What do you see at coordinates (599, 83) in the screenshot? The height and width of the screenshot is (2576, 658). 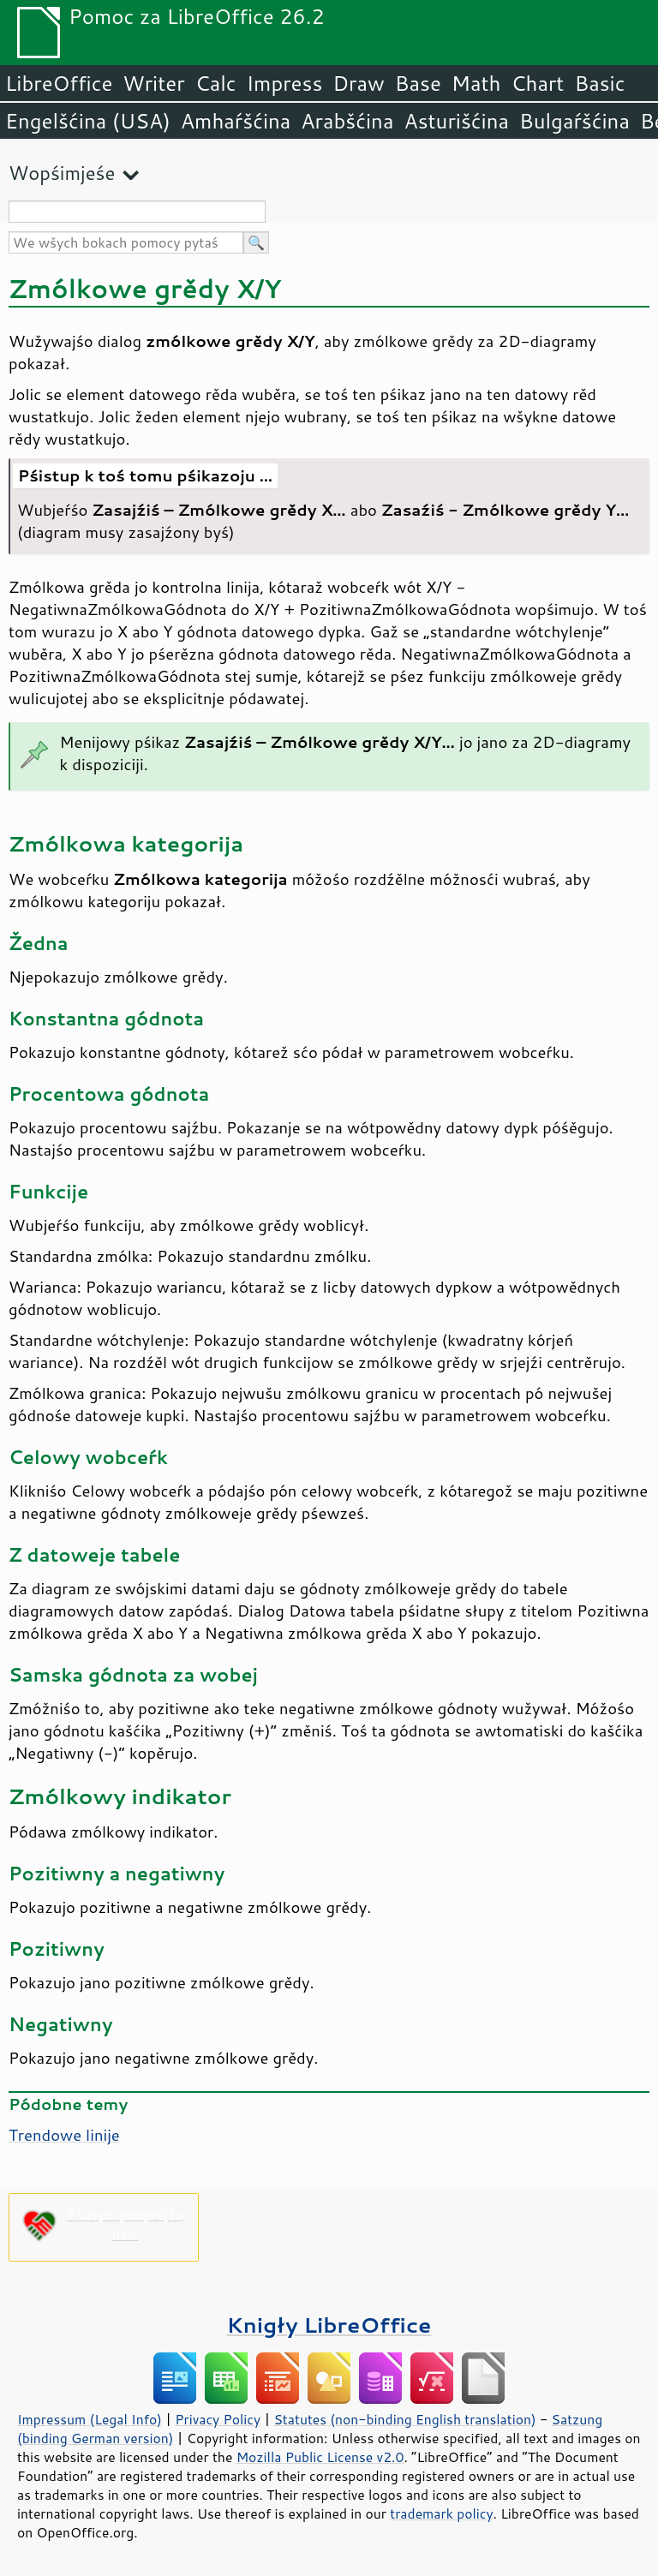 I see `Basic` at bounding box center [599, 83].